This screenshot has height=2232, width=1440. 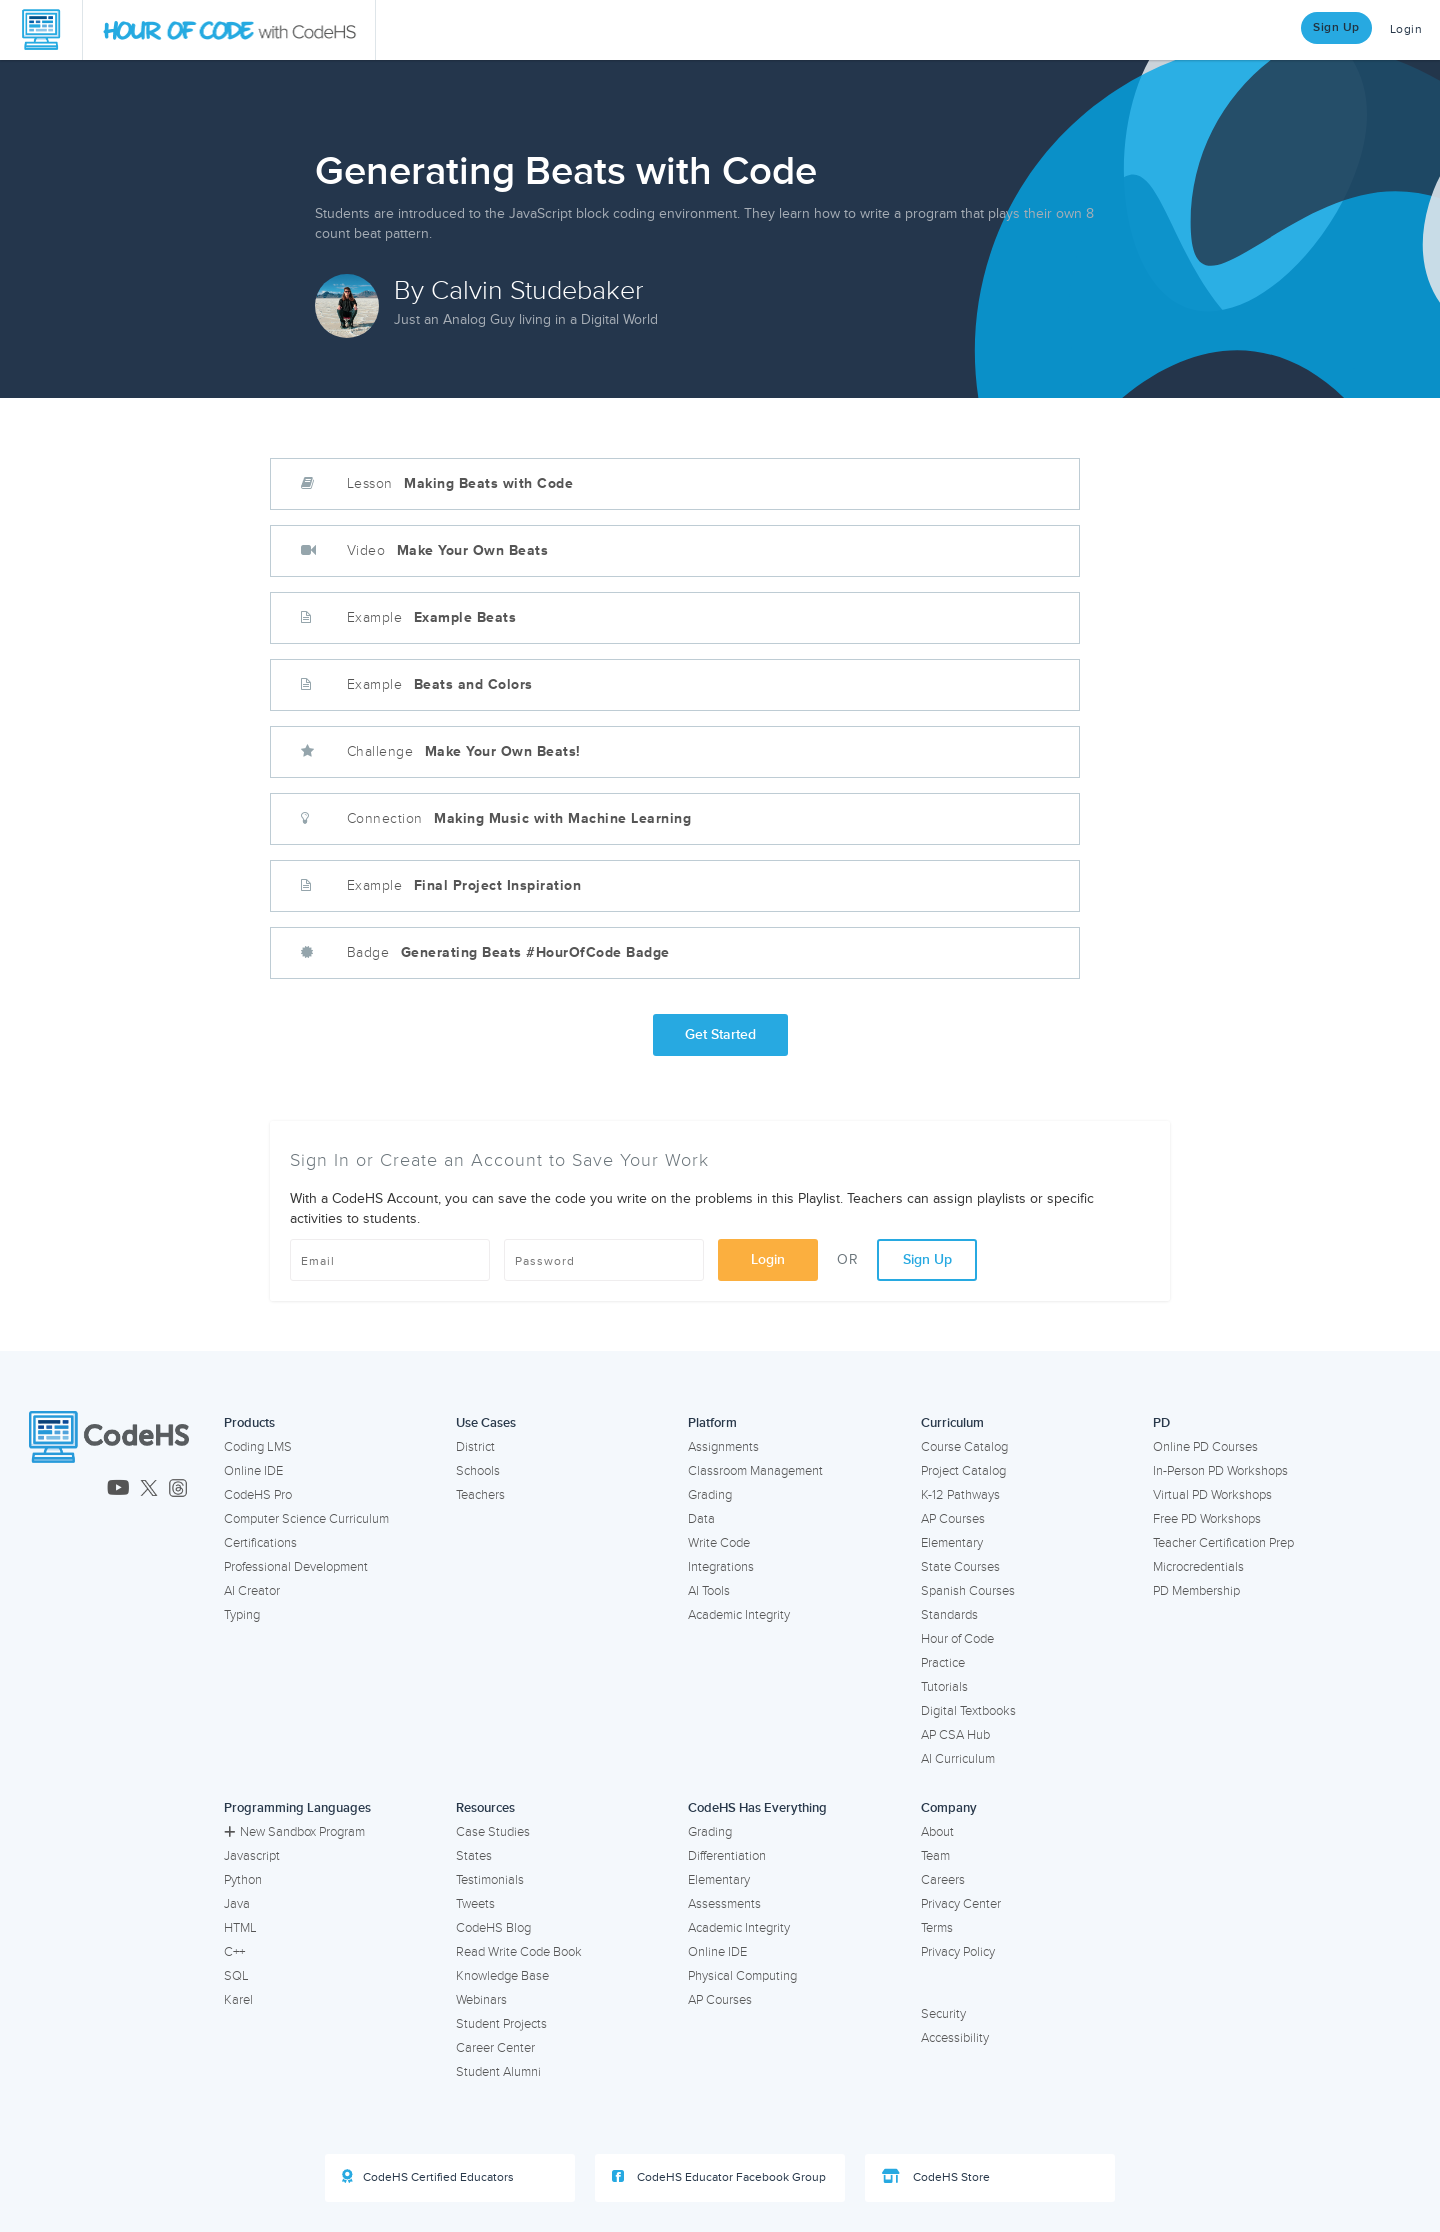 I want to click on Tweets, so click(x=475, y=1904).